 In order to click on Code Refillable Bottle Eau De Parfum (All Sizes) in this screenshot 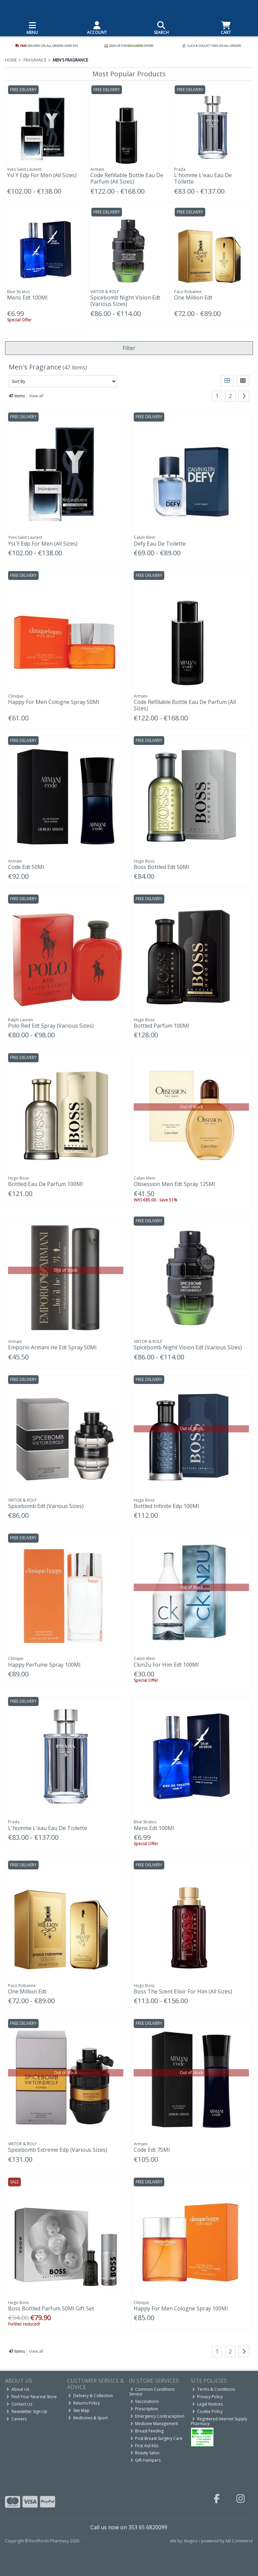, I will do `click(126, 178)`.